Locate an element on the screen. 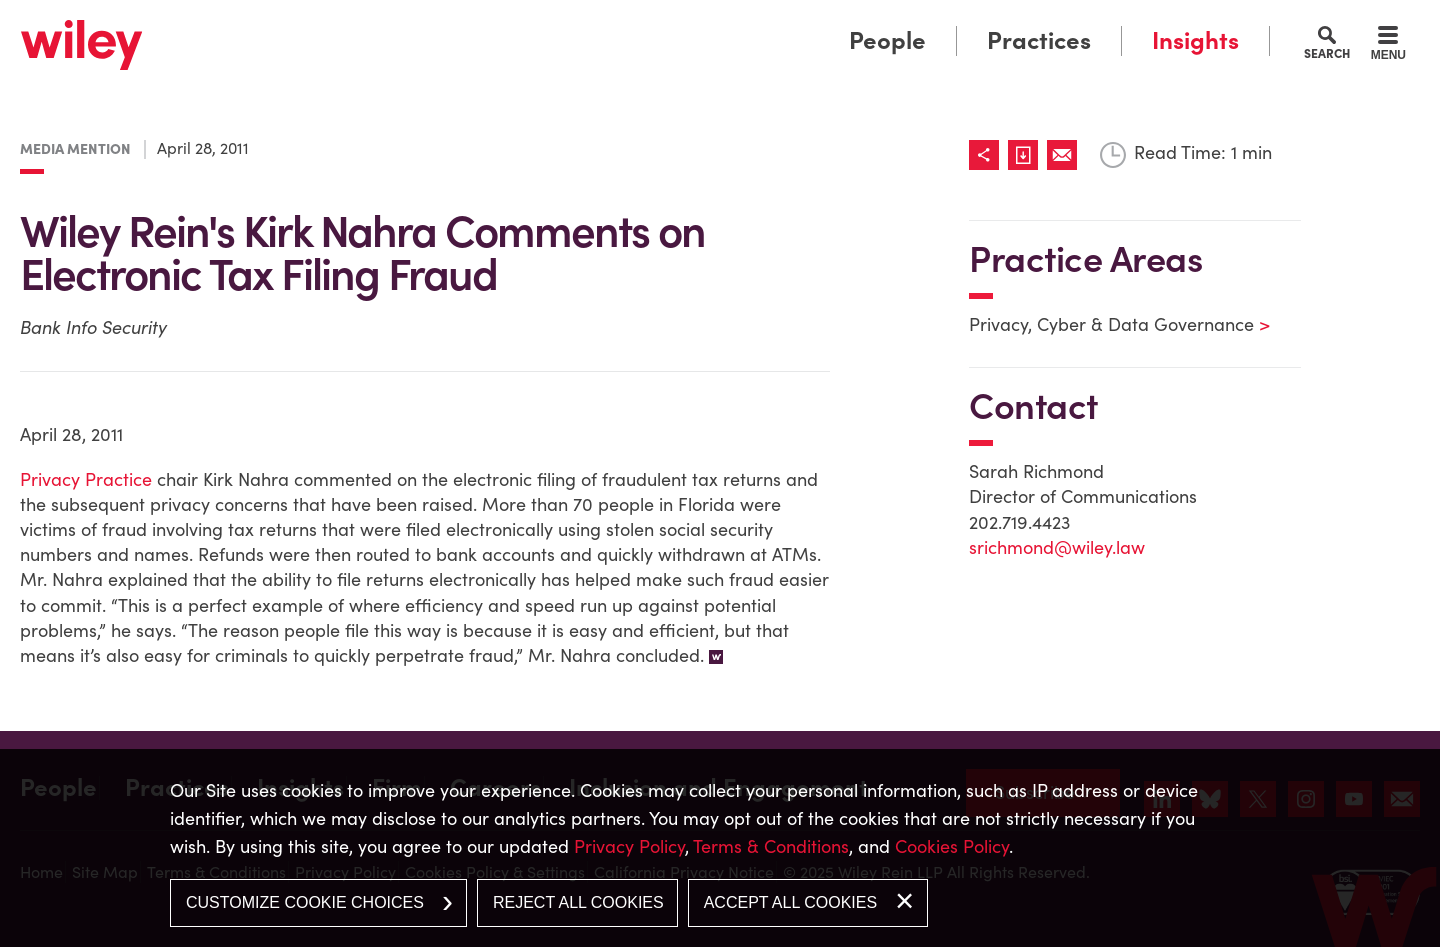  Main Menu is located at coordinates (658, 22).